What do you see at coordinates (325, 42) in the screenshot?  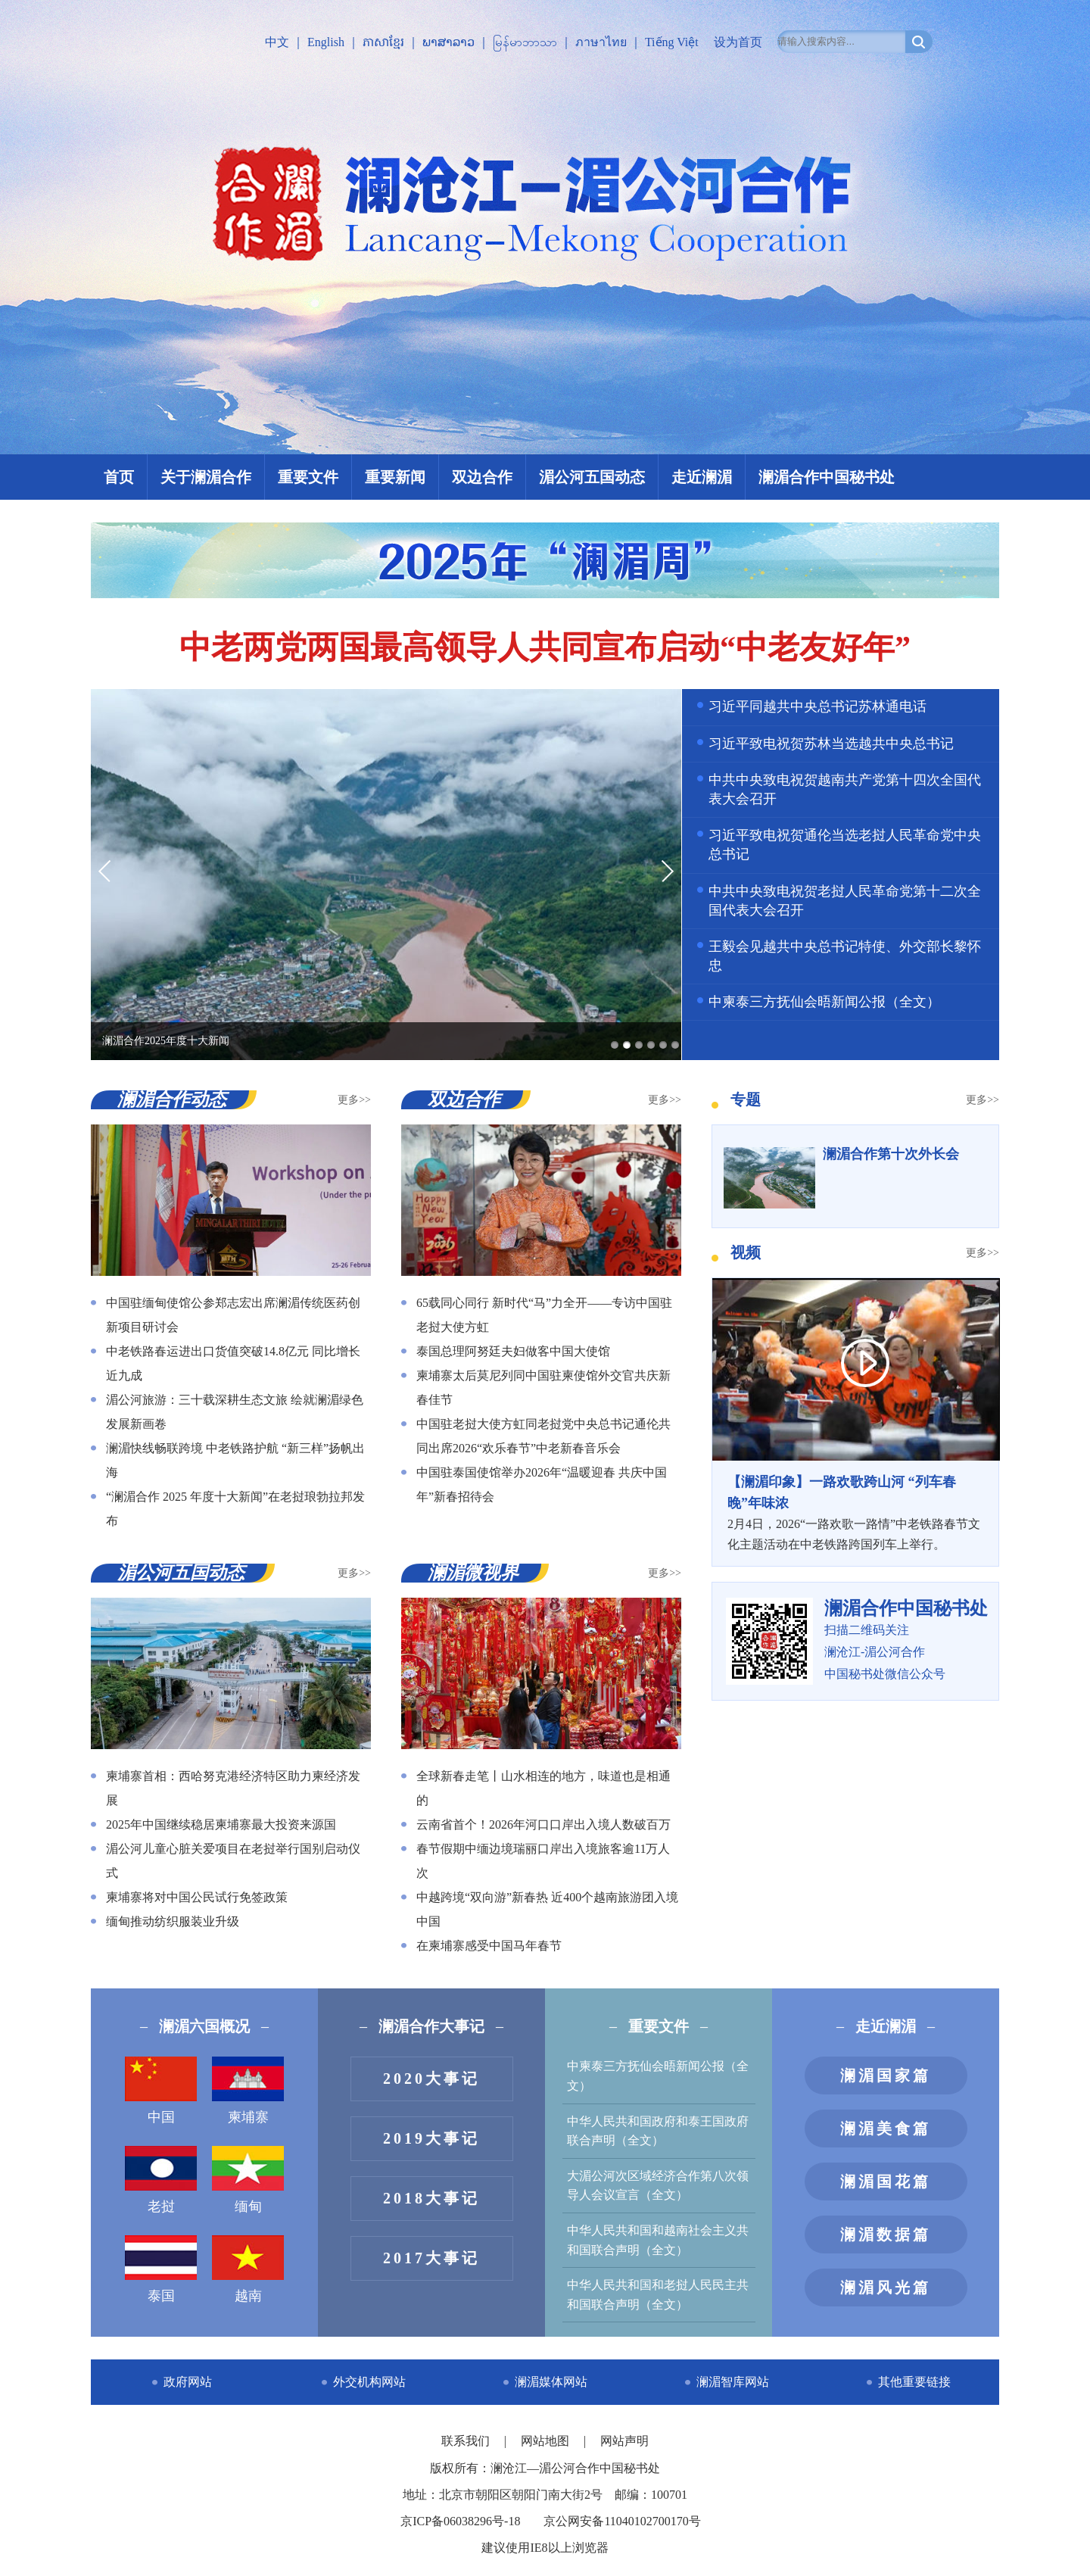 I see `English` at bounding box center [325, 42].